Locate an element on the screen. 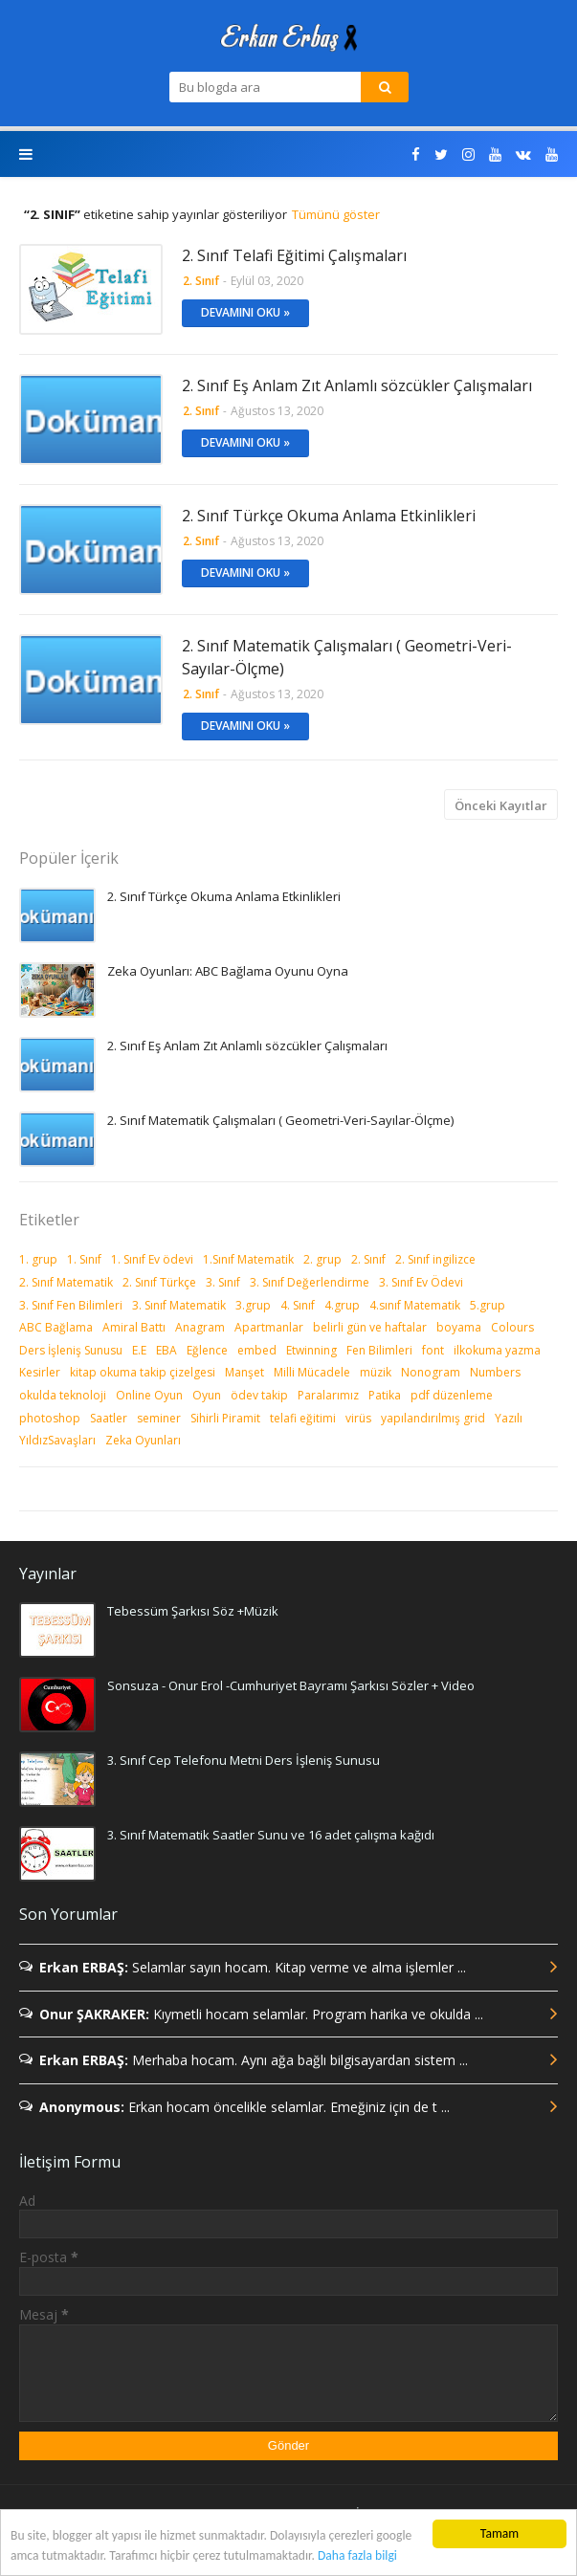 Image resolution: width=577 pixels, height=2576 pixels. Anagram is located at coordinates (200, 1327).